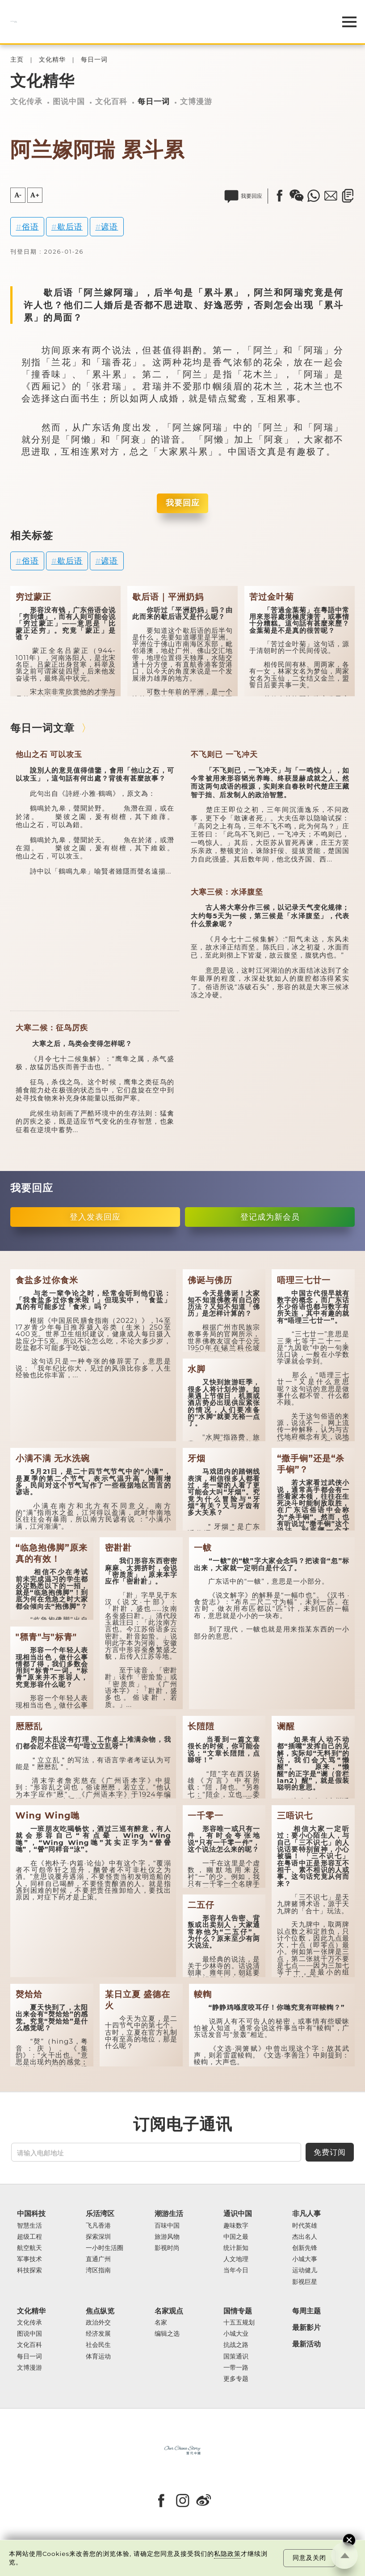 The image size is (365, 2576). What do you see at coordinates (30, 226) in the screenshot?
I see `俗语` at bounding box center [30, 226].